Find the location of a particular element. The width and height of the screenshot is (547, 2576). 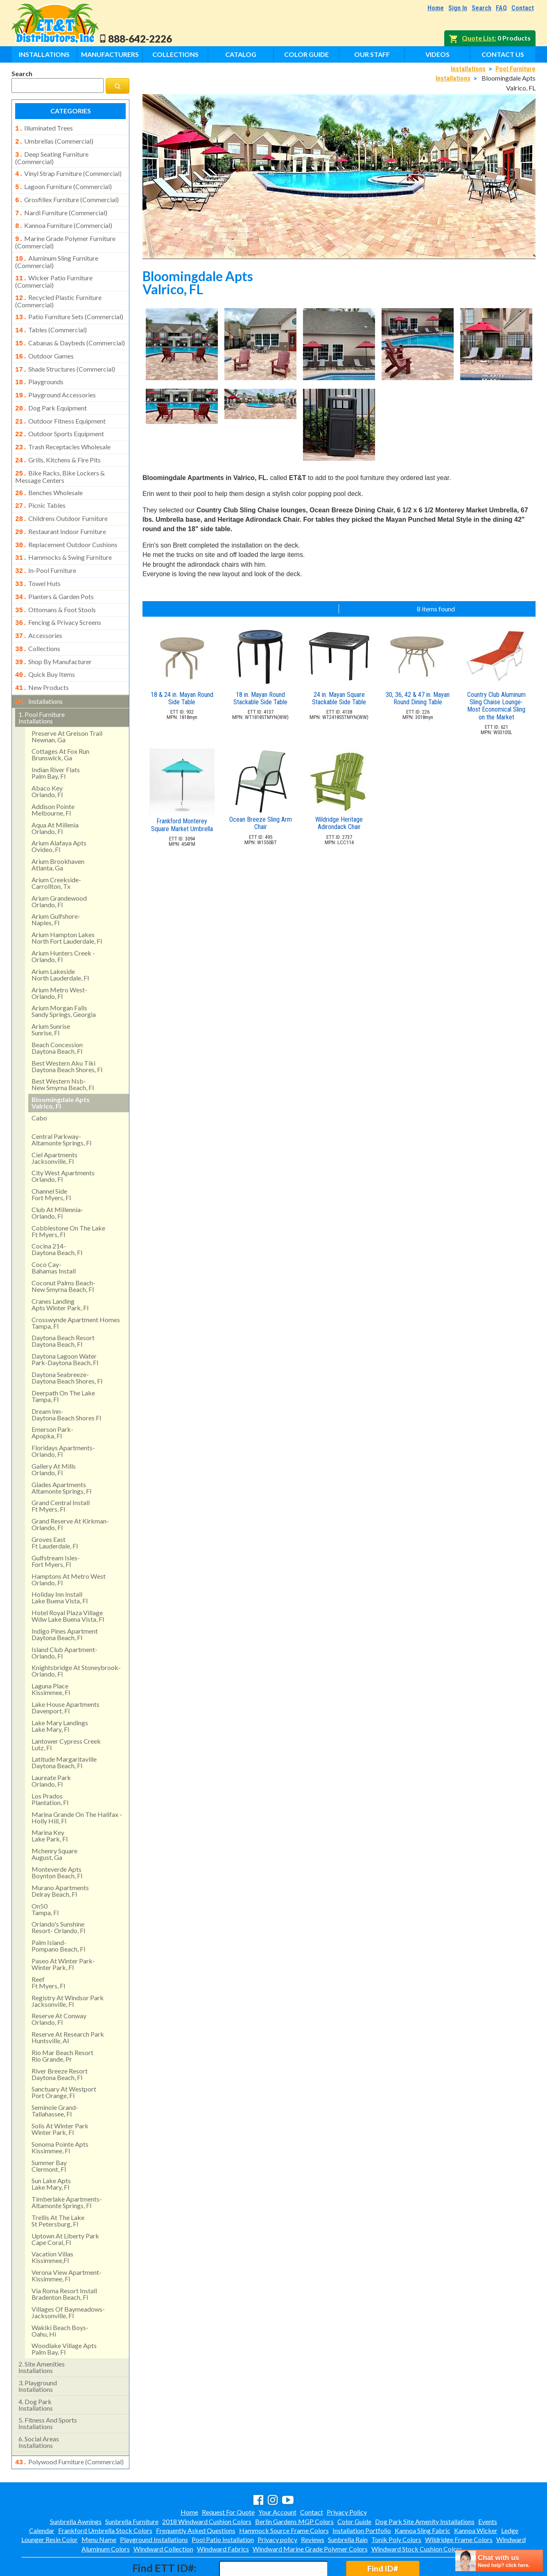

paseo at winter park- winter park, fl is located at coordinates (63, 1929).